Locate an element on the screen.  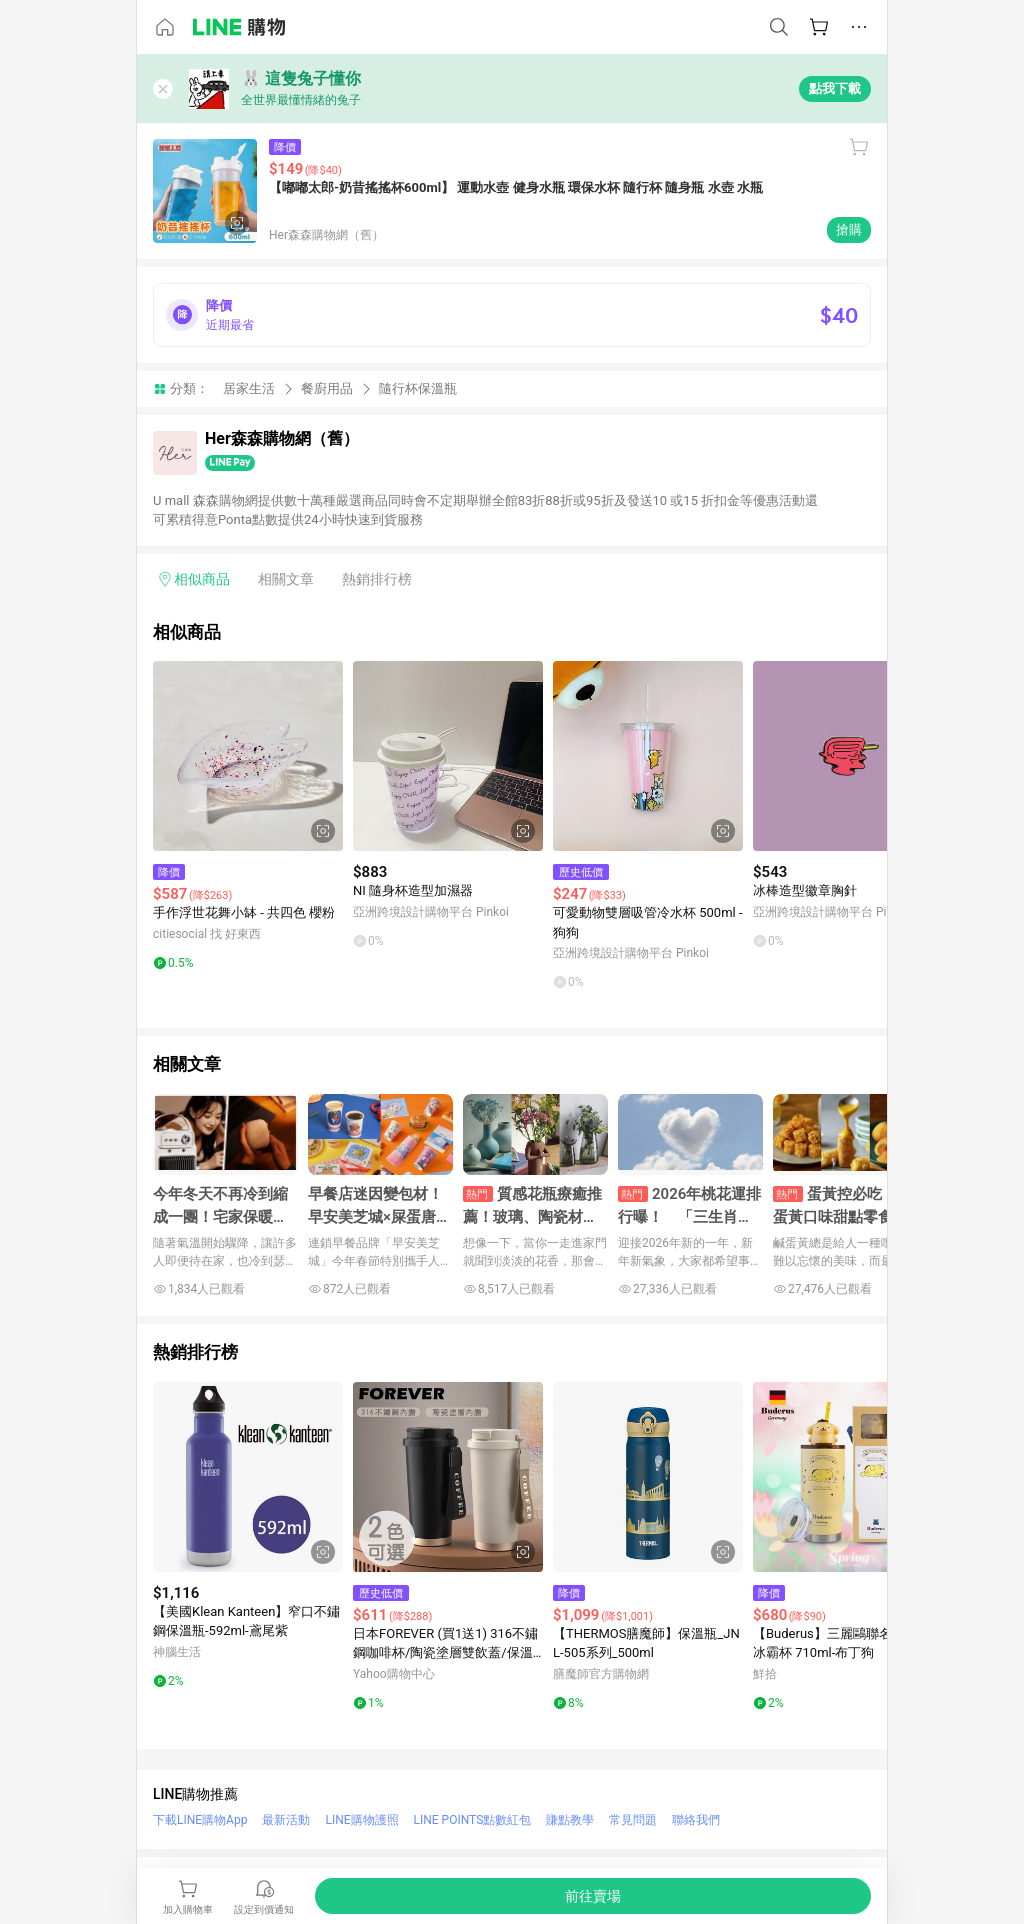
常見問題 is located at coordinates (633, 1820).